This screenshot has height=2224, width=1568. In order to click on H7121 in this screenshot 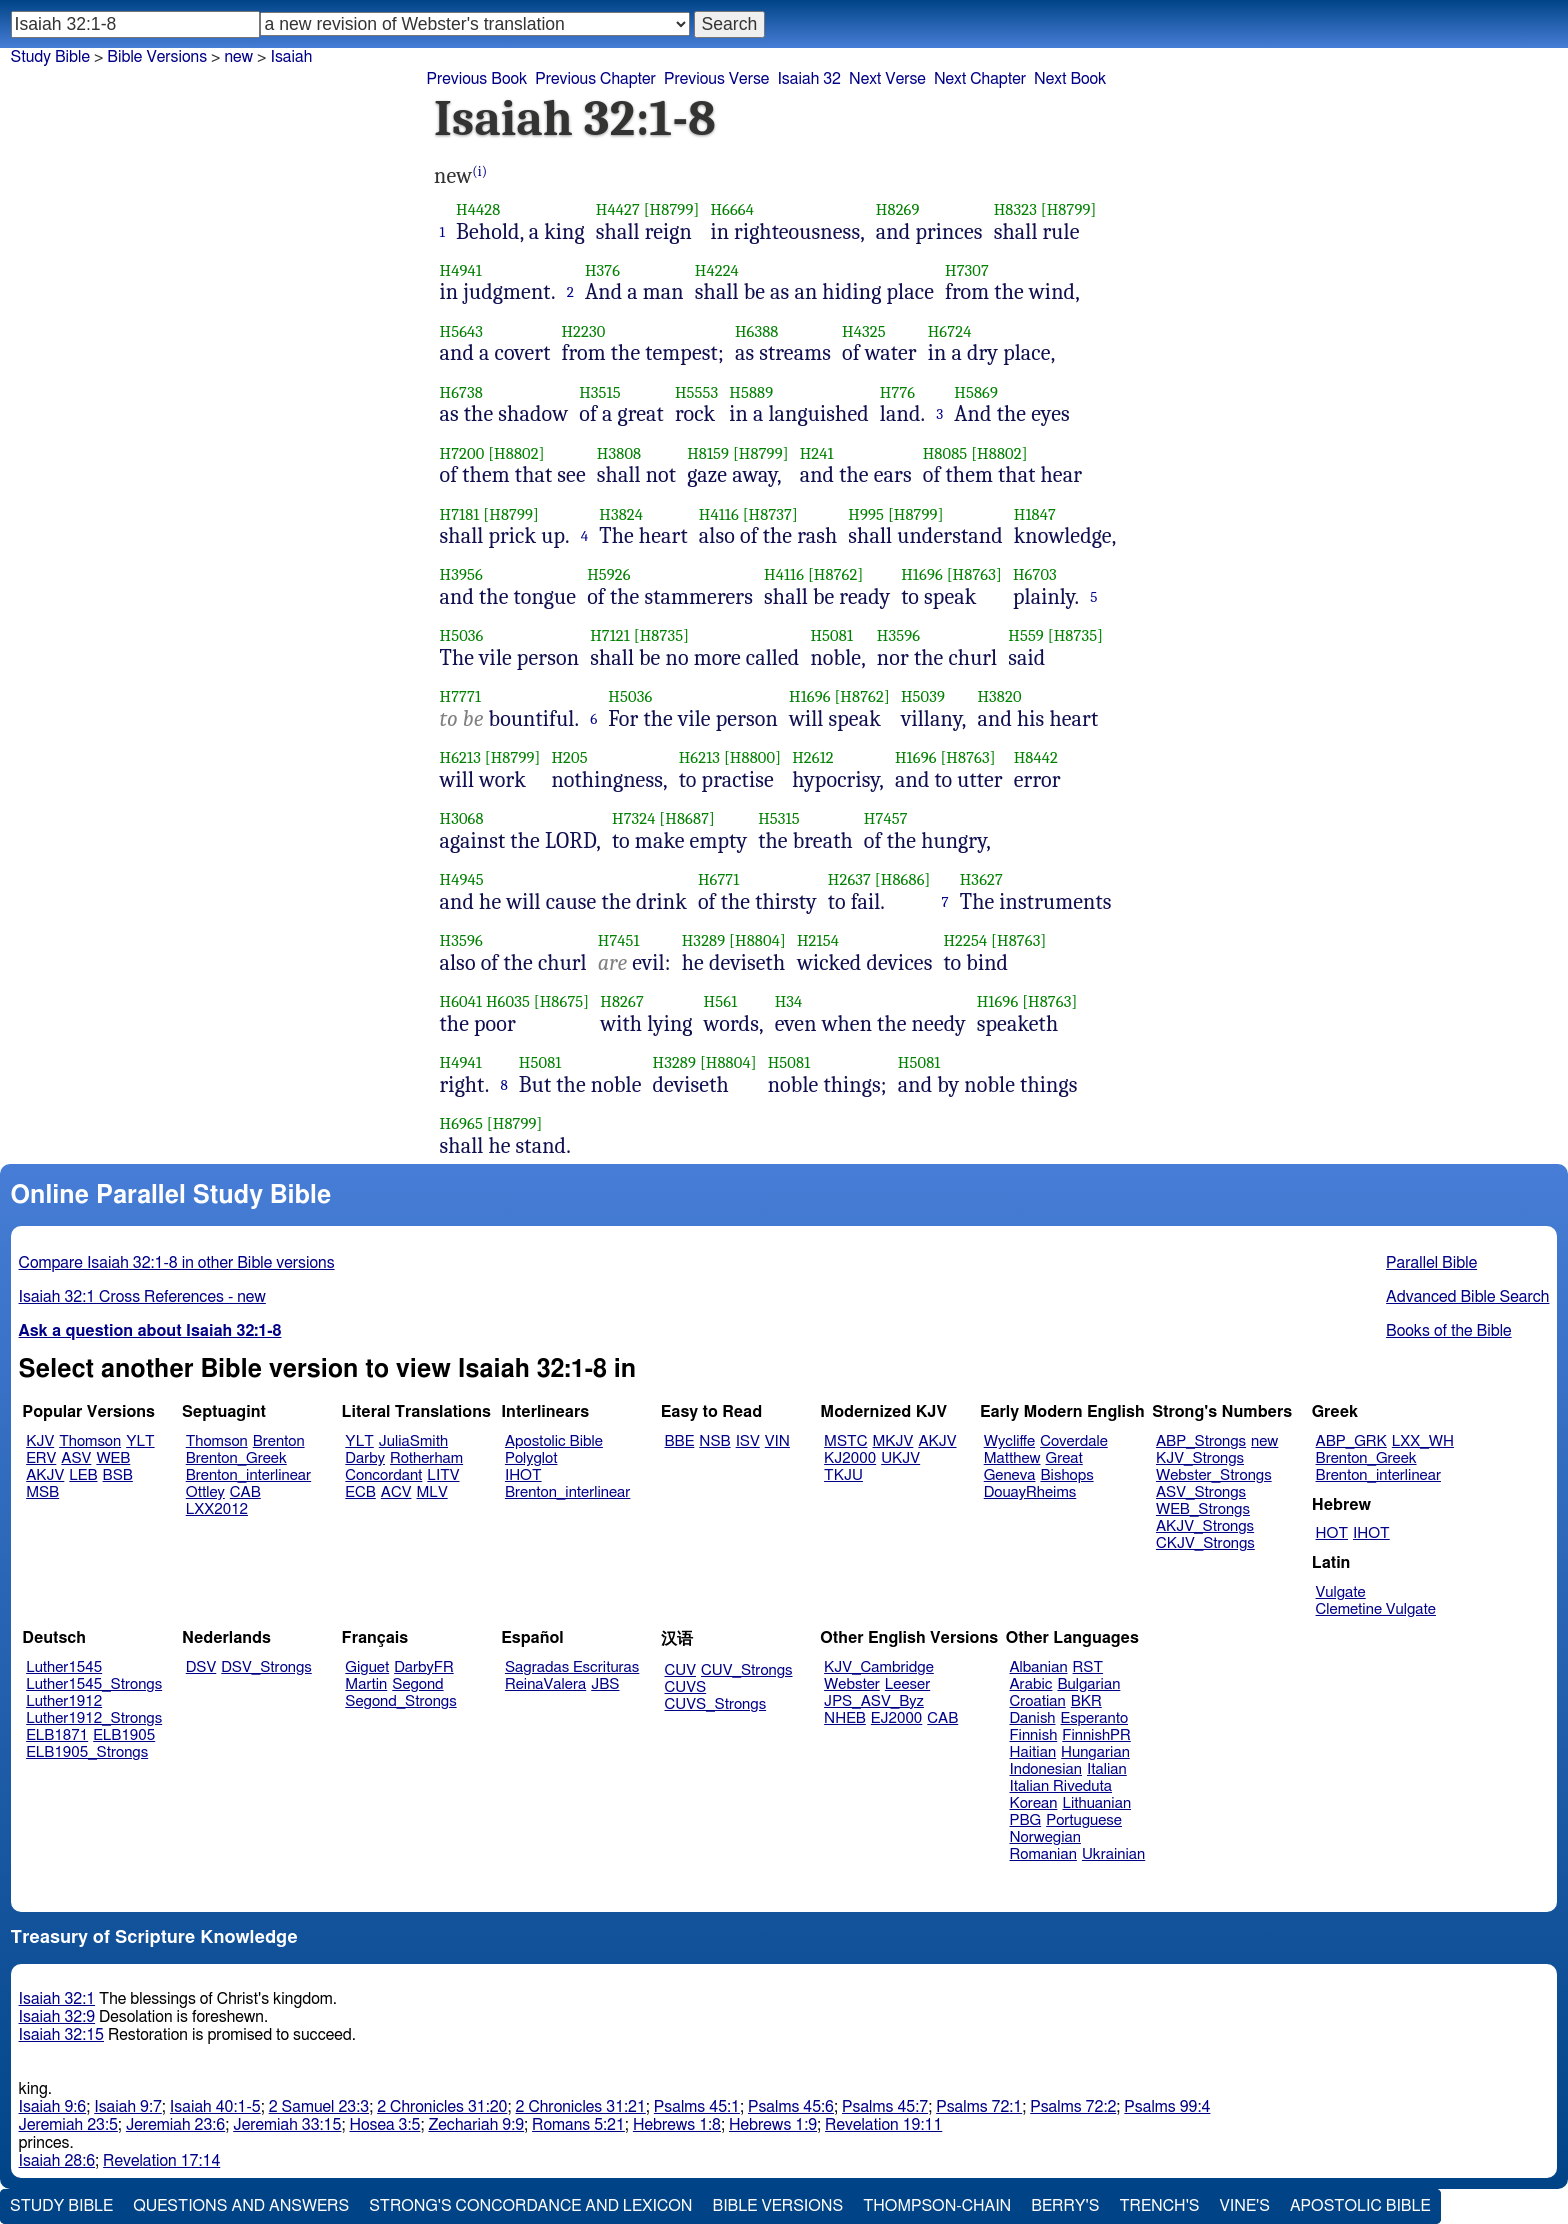, I will do `click(610, 635)`.